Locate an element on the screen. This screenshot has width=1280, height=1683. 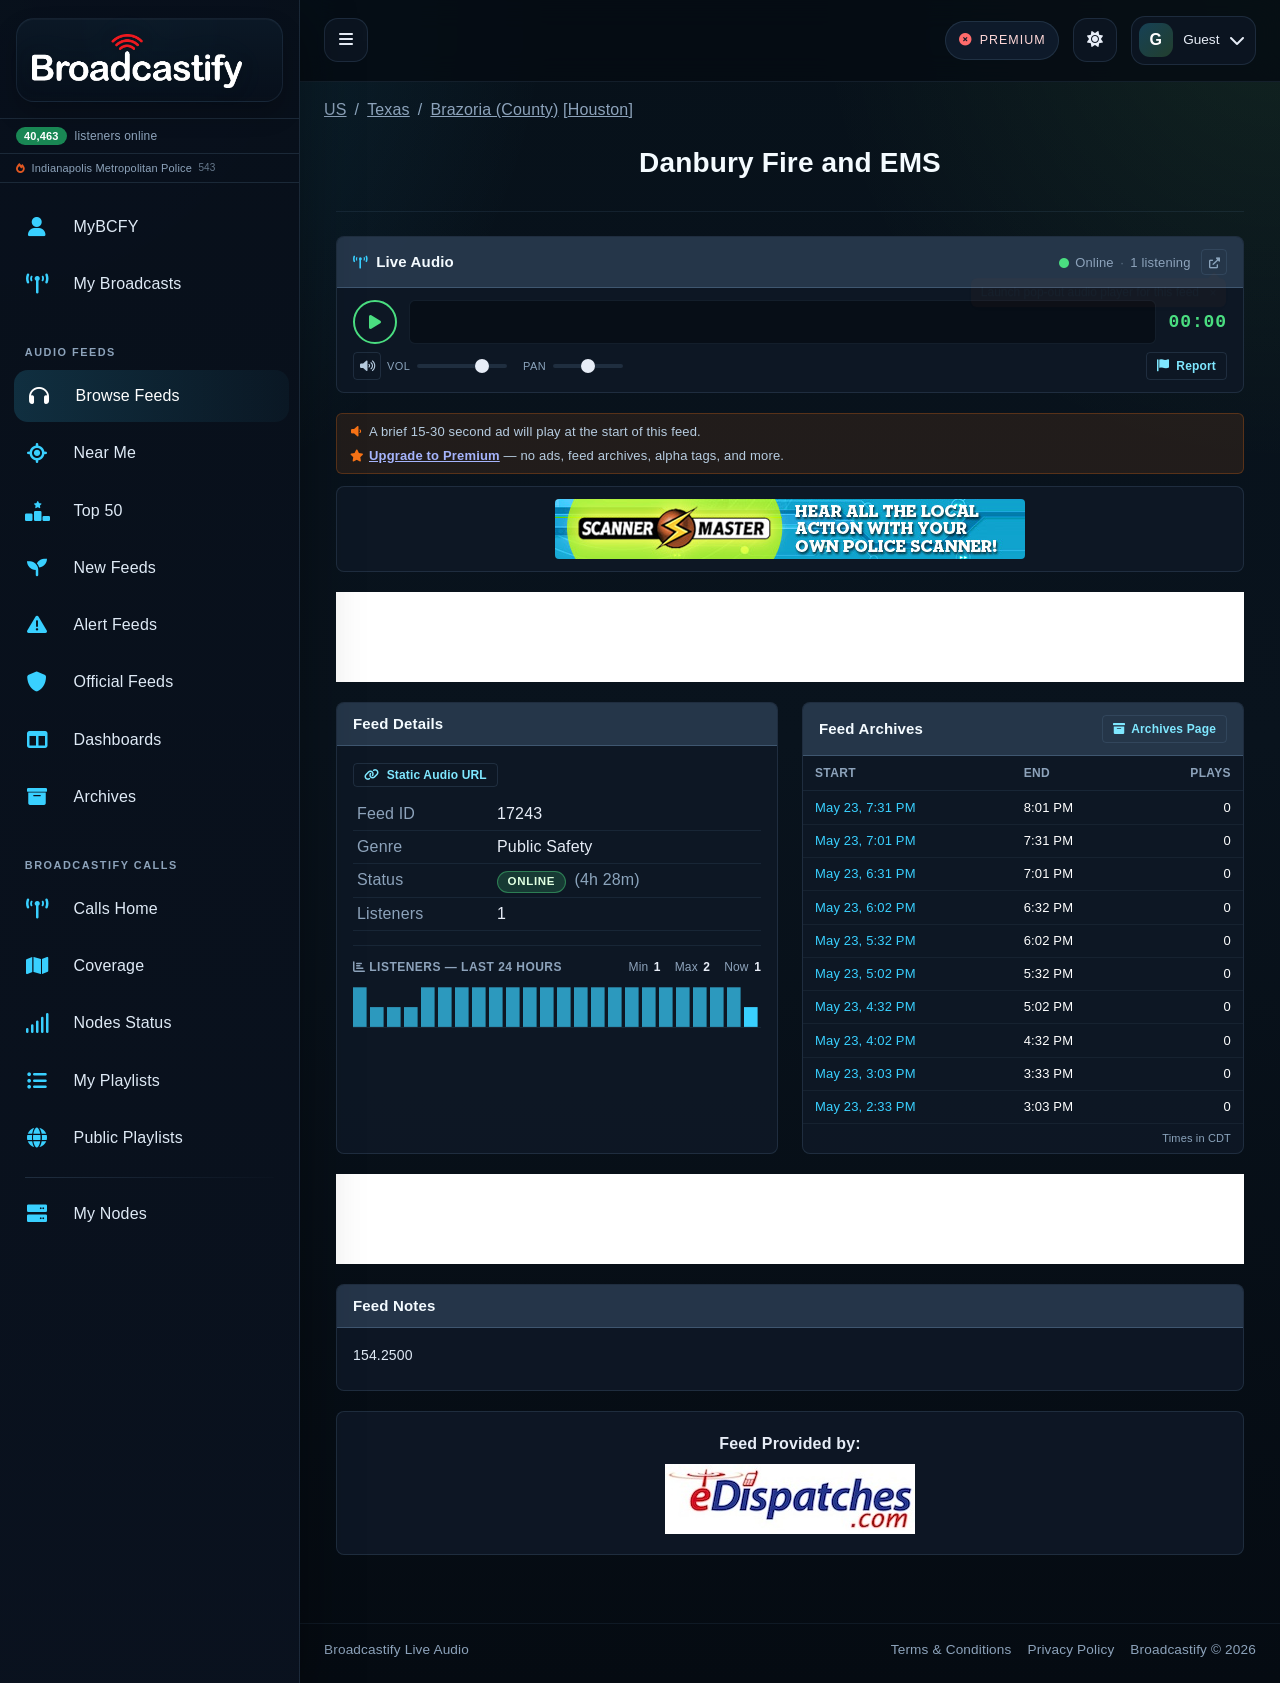
May 23, 5:32 PM is located at coordinates (865, 940).